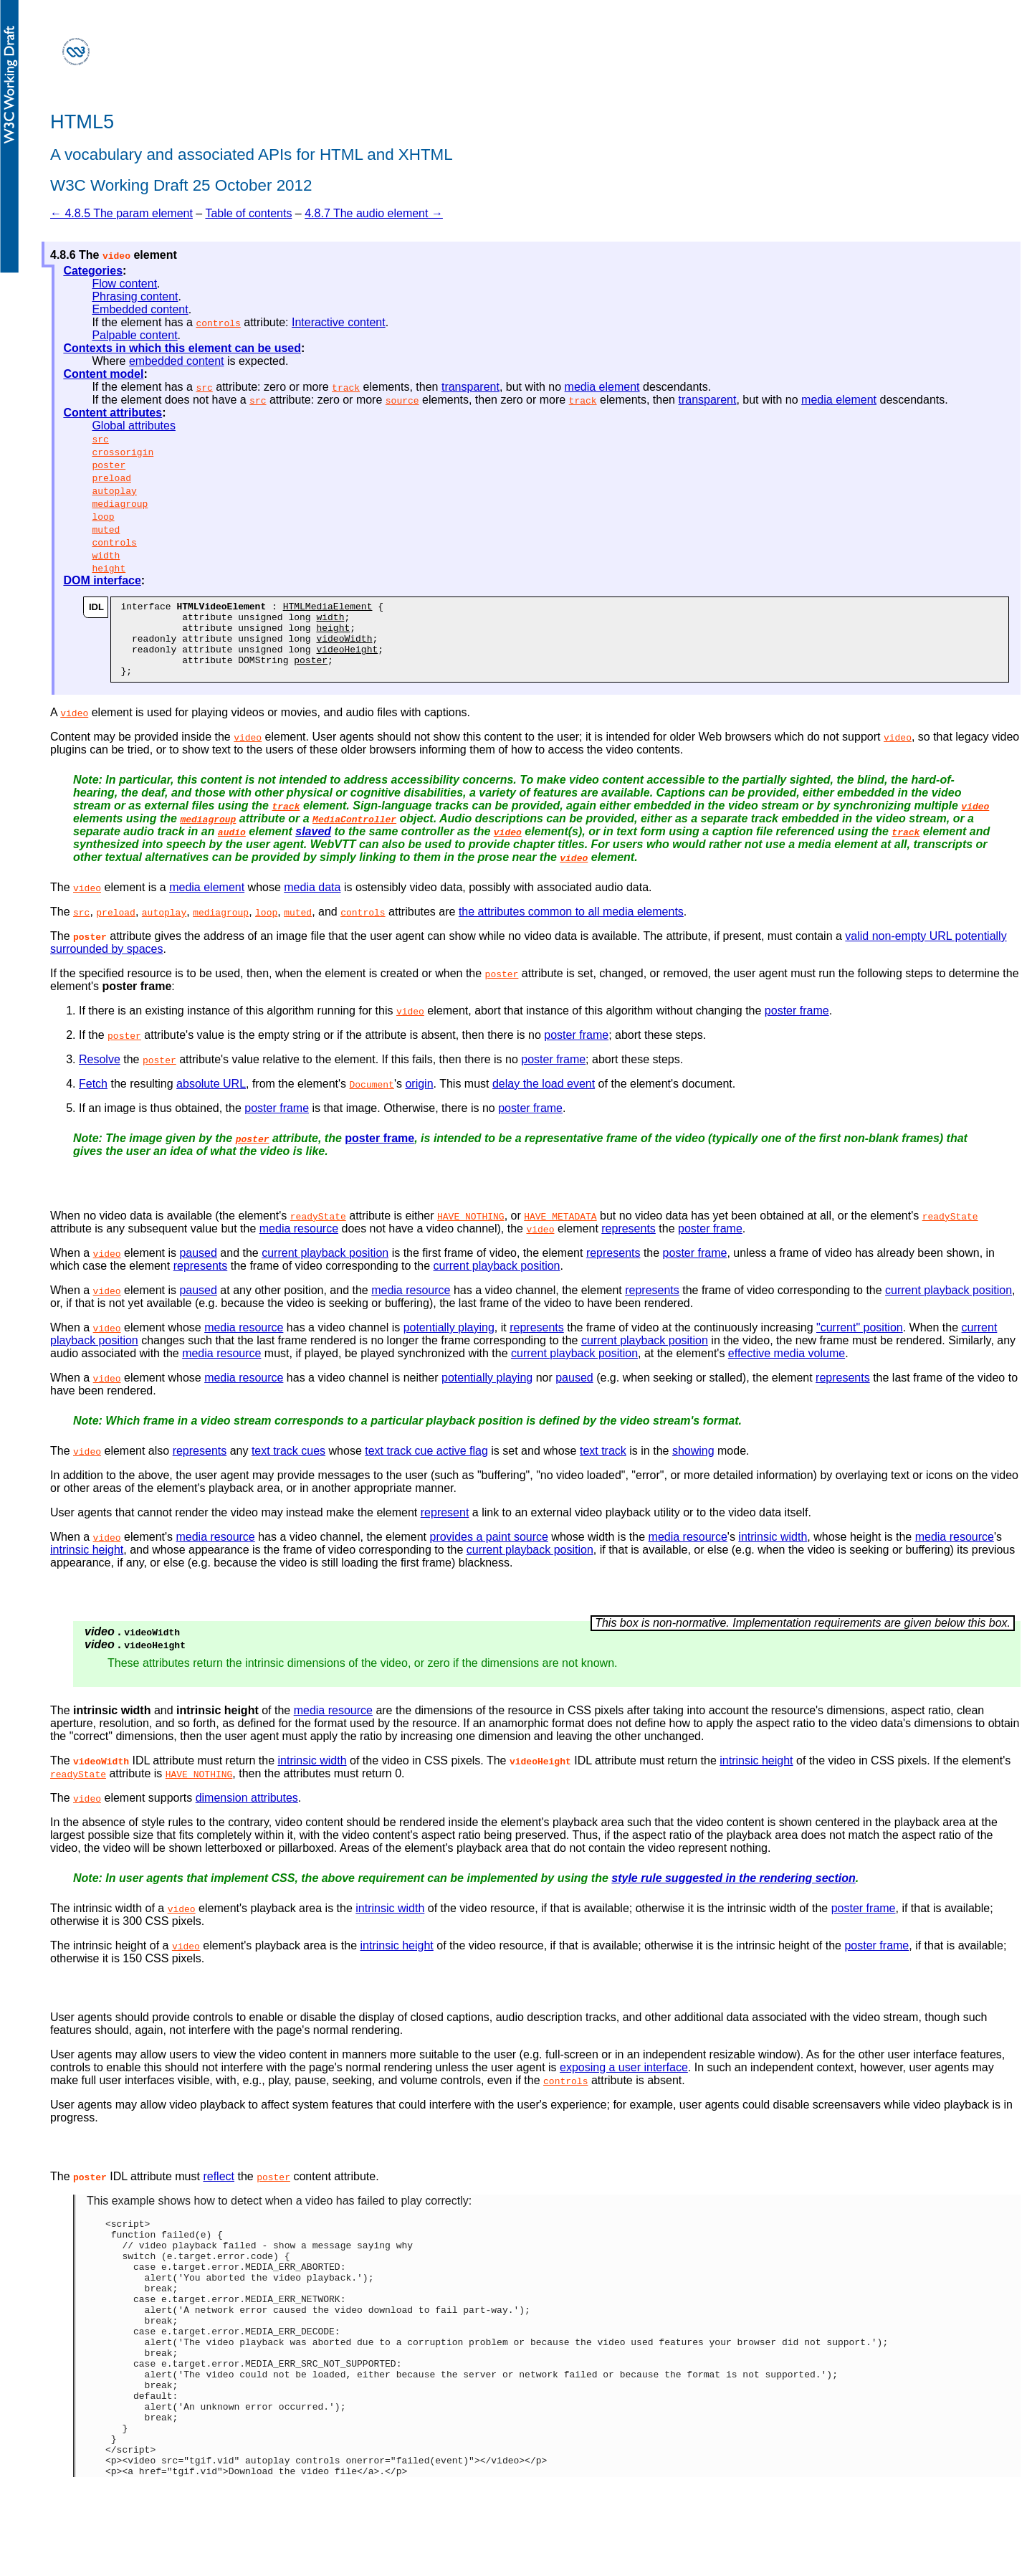 The image size is (1032, 2576). What do you see at coordinates (786, 1368) in the screenshot?
I see `effective media volume` at bounding box center [786, 1368].